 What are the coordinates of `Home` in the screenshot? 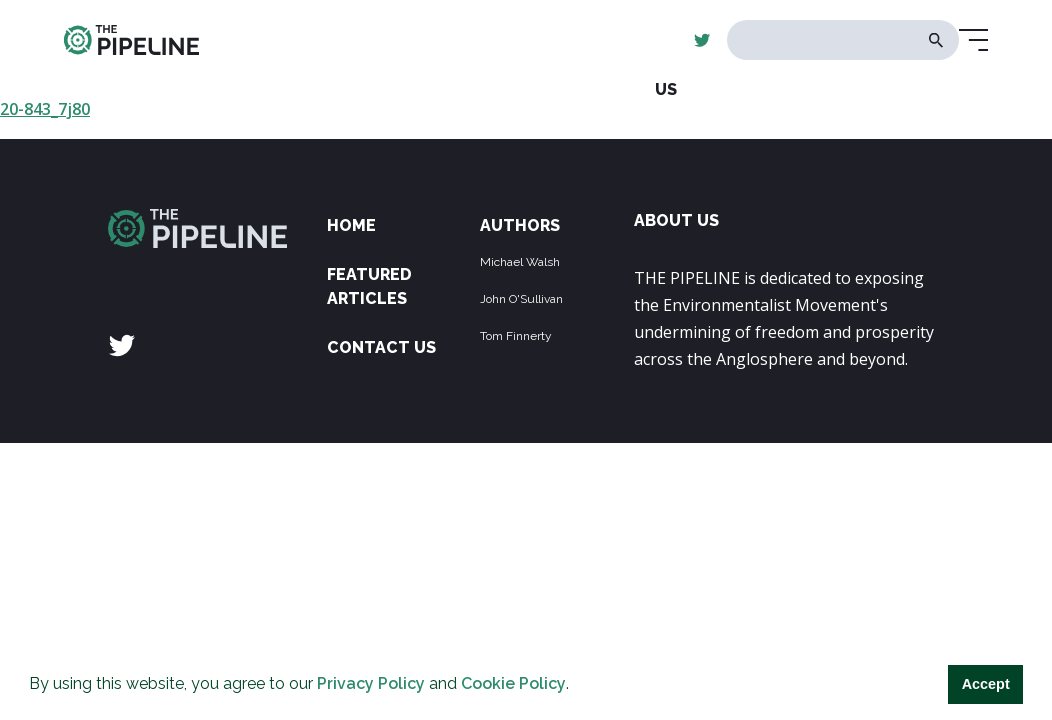 It's located at (351, 225).